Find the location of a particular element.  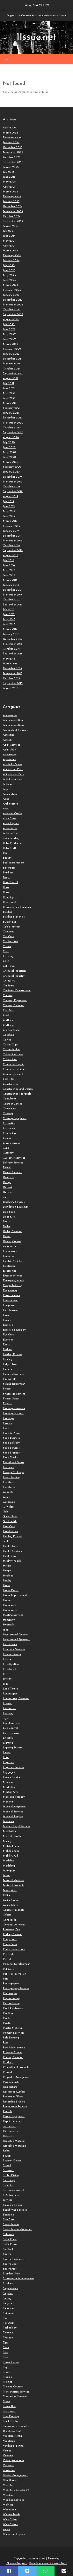

Lighting is located at coordinates (8, 1742).